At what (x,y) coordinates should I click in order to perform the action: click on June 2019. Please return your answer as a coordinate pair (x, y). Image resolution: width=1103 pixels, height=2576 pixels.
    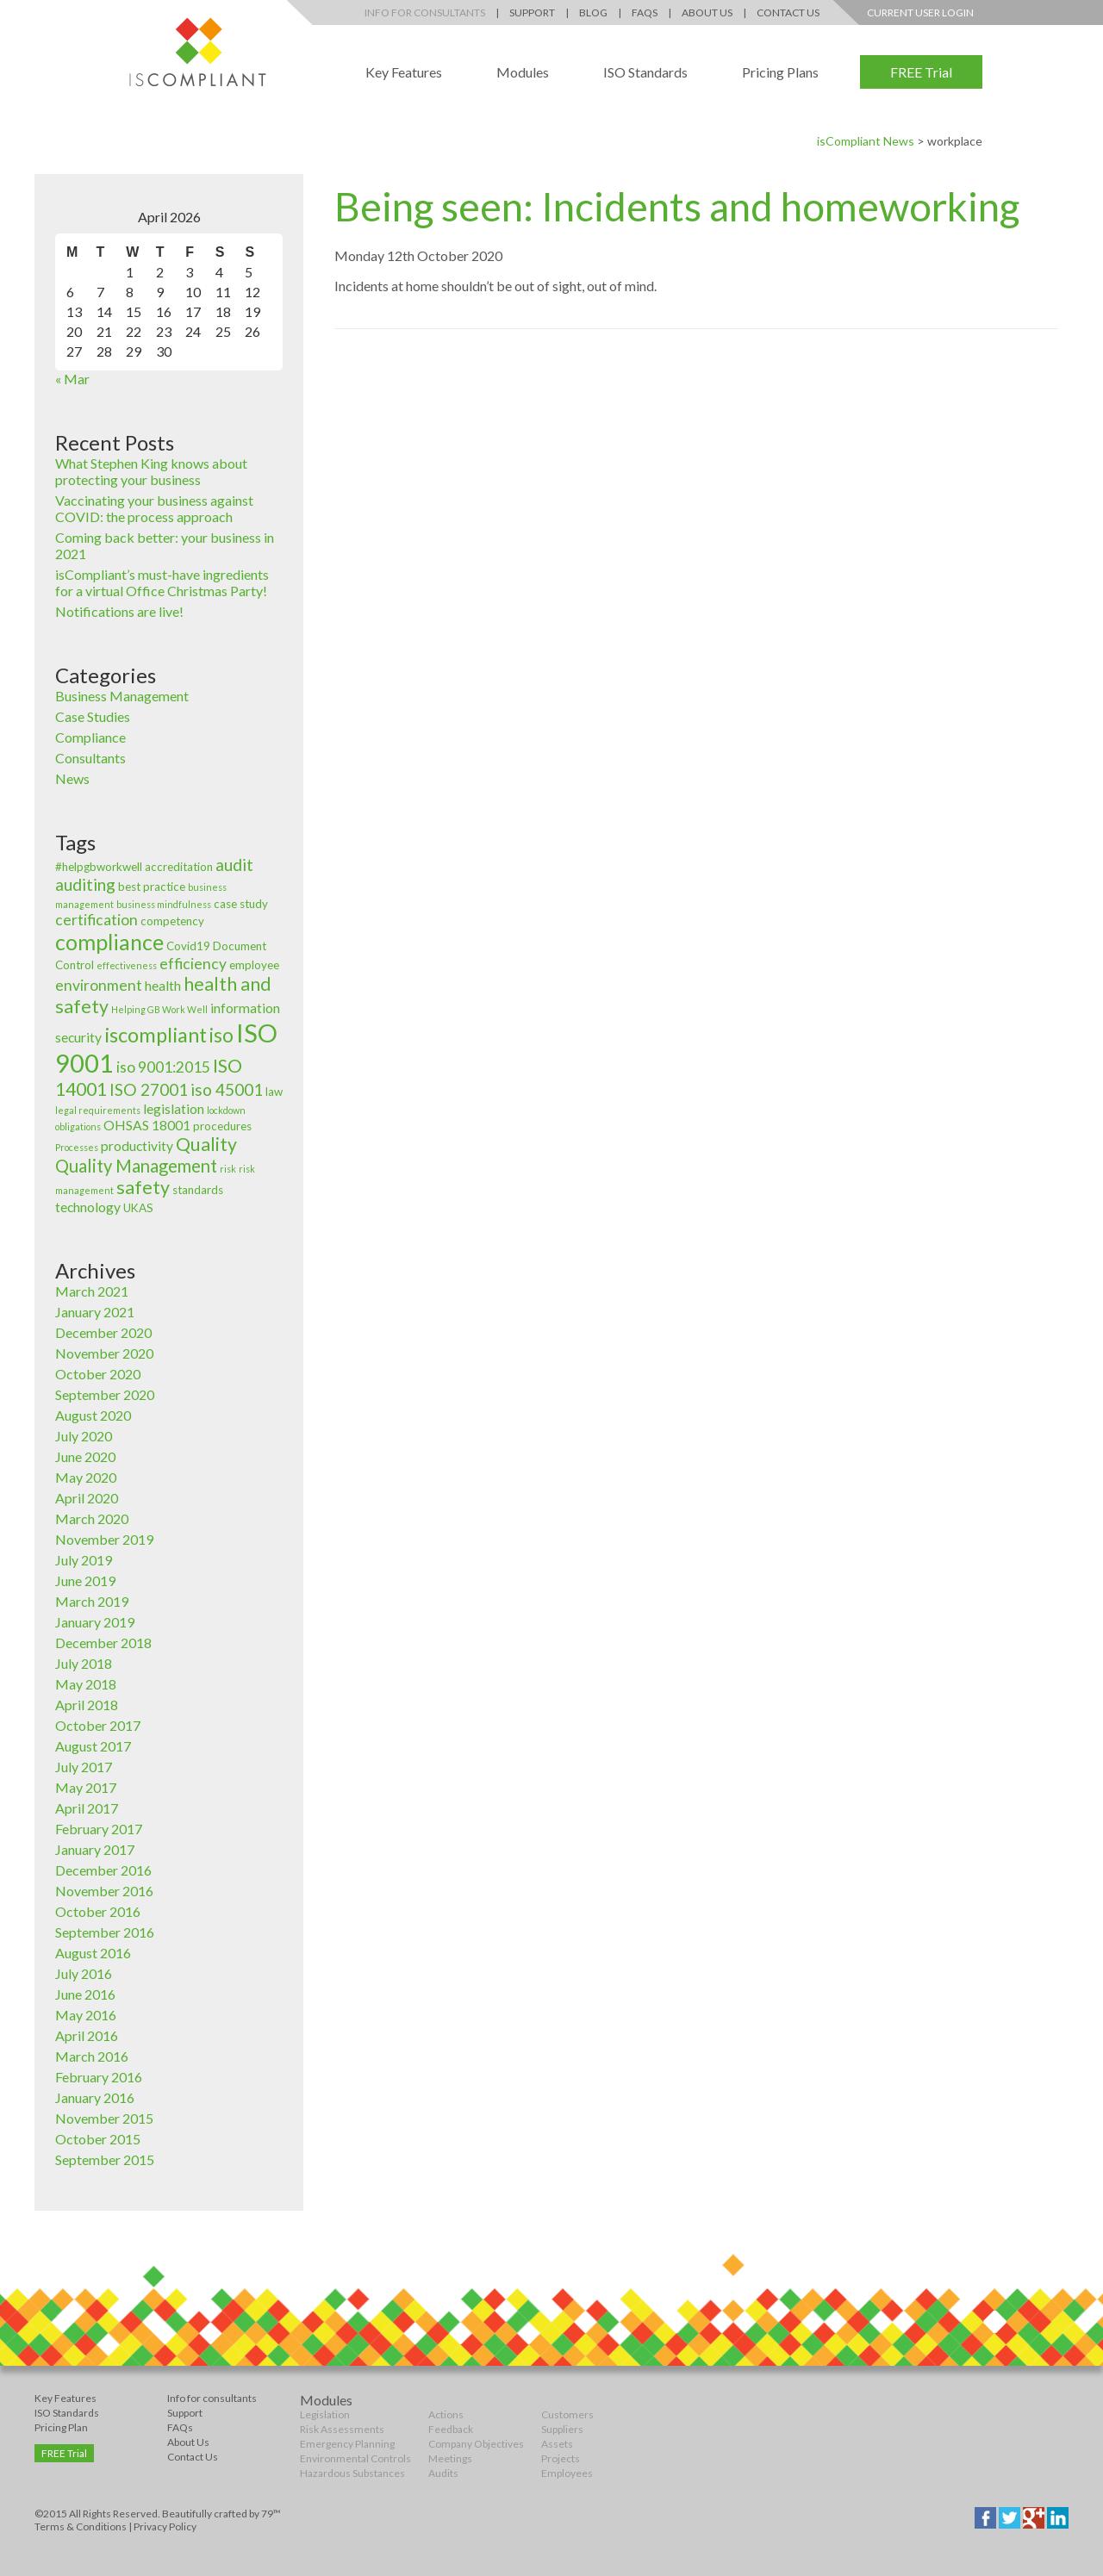
    Looking at the image, I should click on (85, 1580).